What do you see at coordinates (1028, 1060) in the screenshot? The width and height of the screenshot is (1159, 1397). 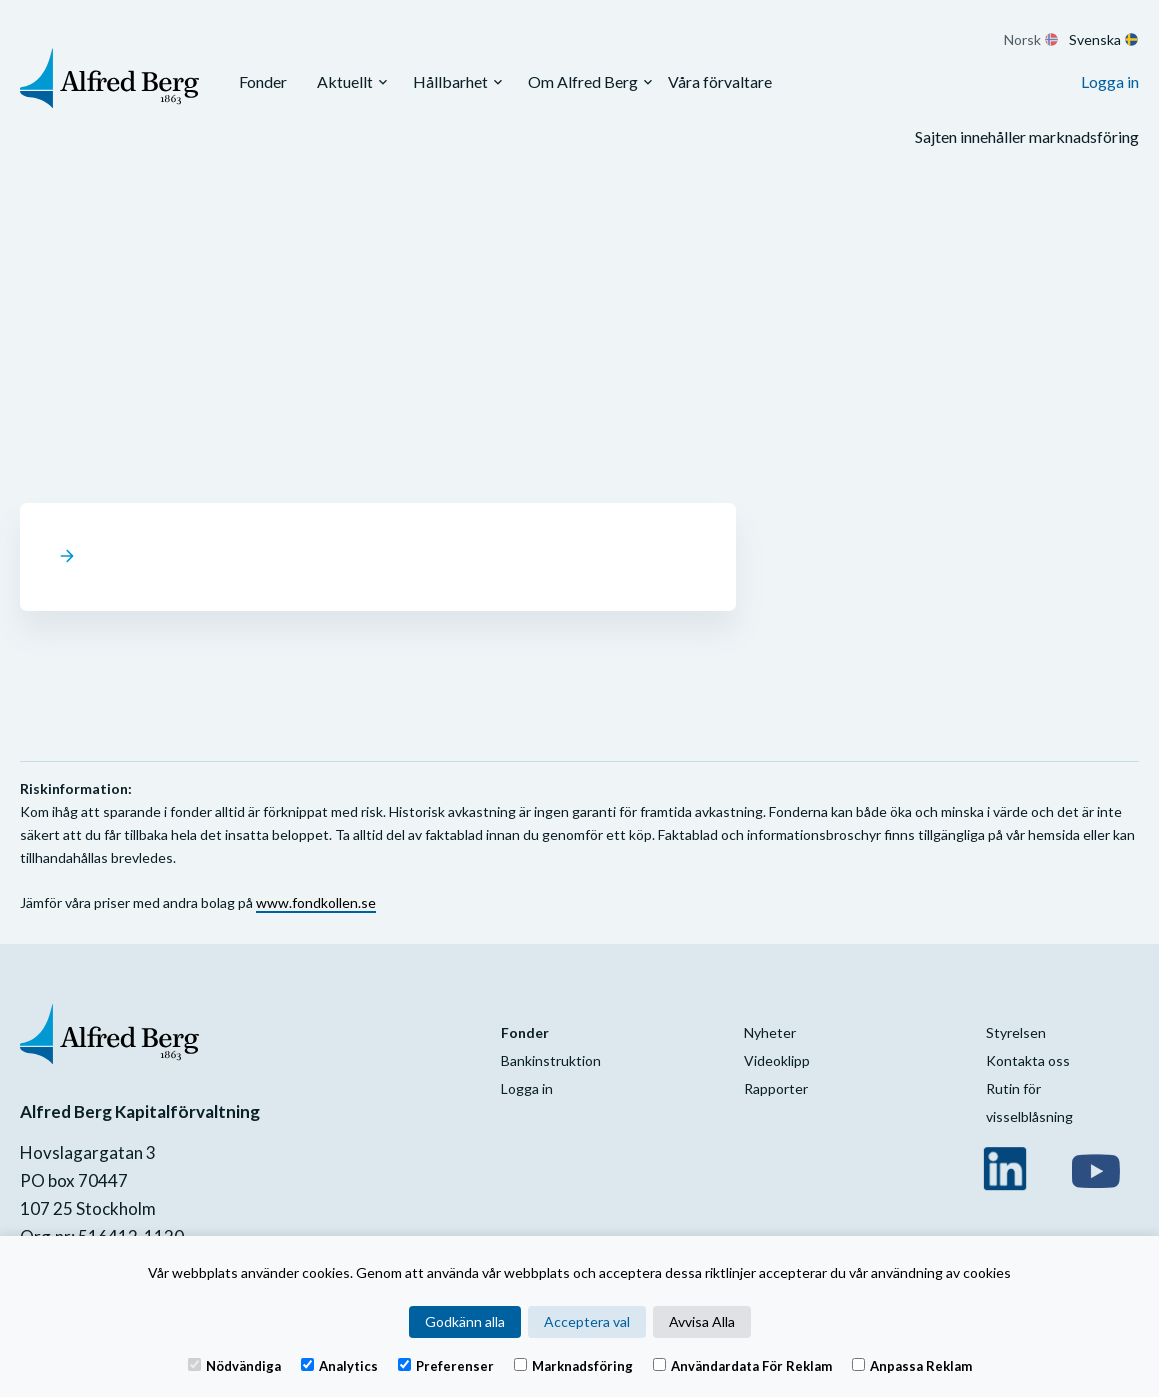 I see `Kontakta oss` at bounding box center [1028, 1060].